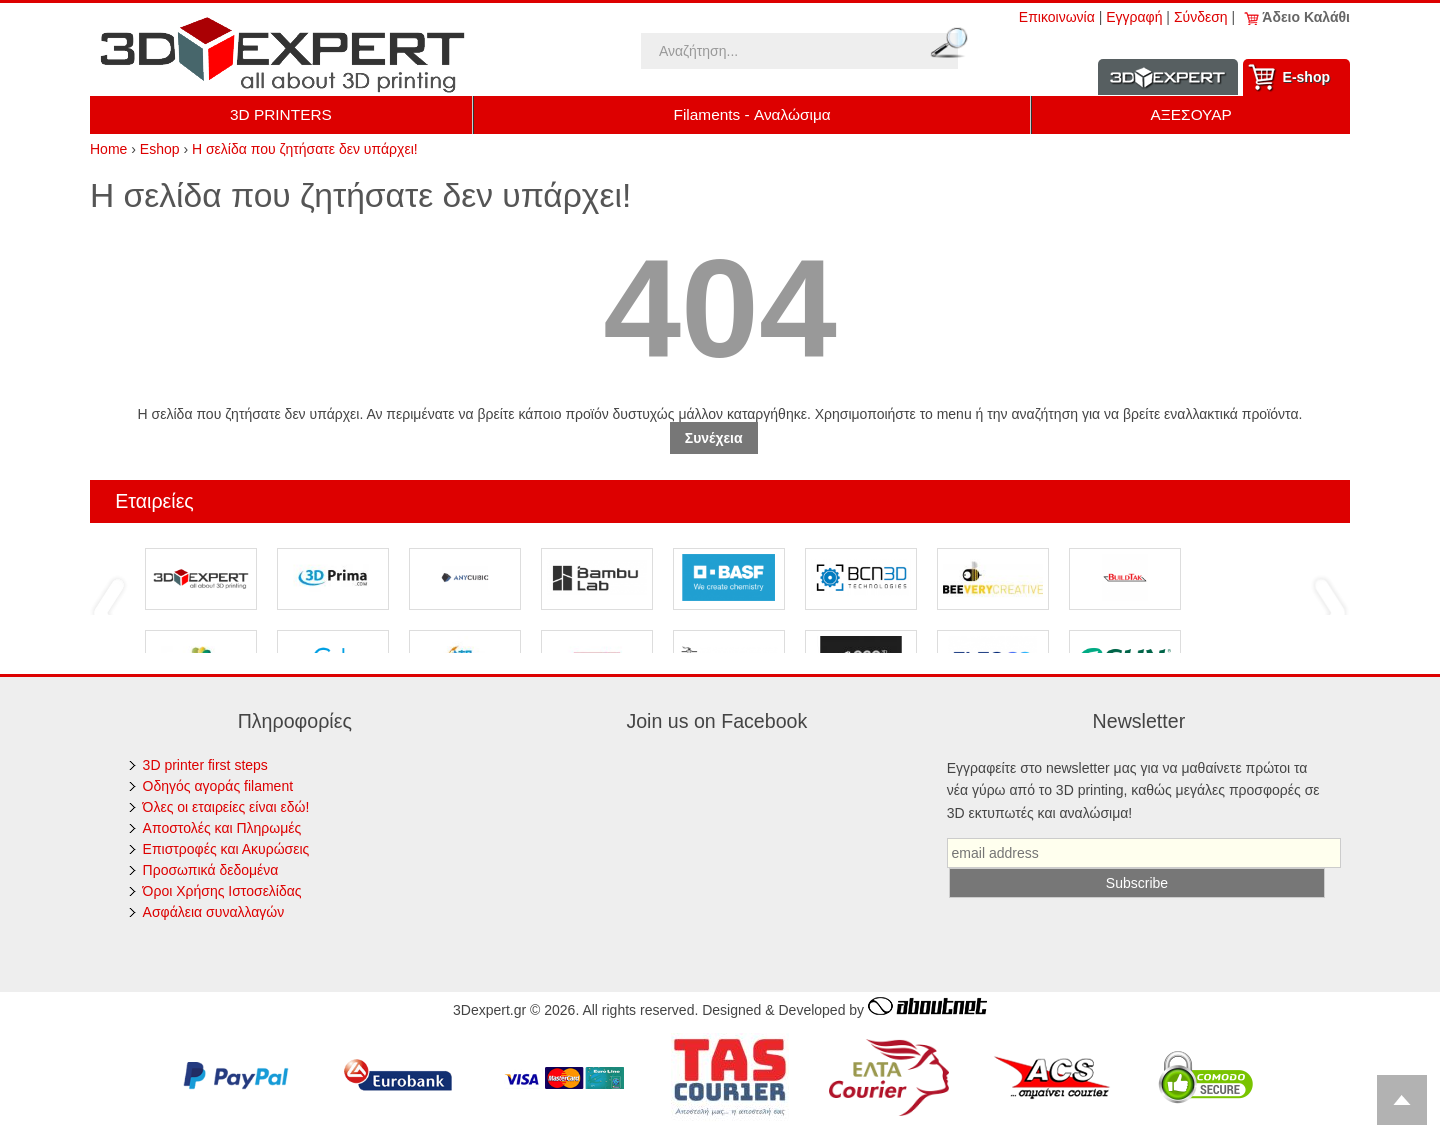 This screenshot has width=1440, height=1132. What do you see at coordinates (214, 912) in the screenshot?
I see `Ασφάλεια συναλλαγών` at bounding box center [214, 912].